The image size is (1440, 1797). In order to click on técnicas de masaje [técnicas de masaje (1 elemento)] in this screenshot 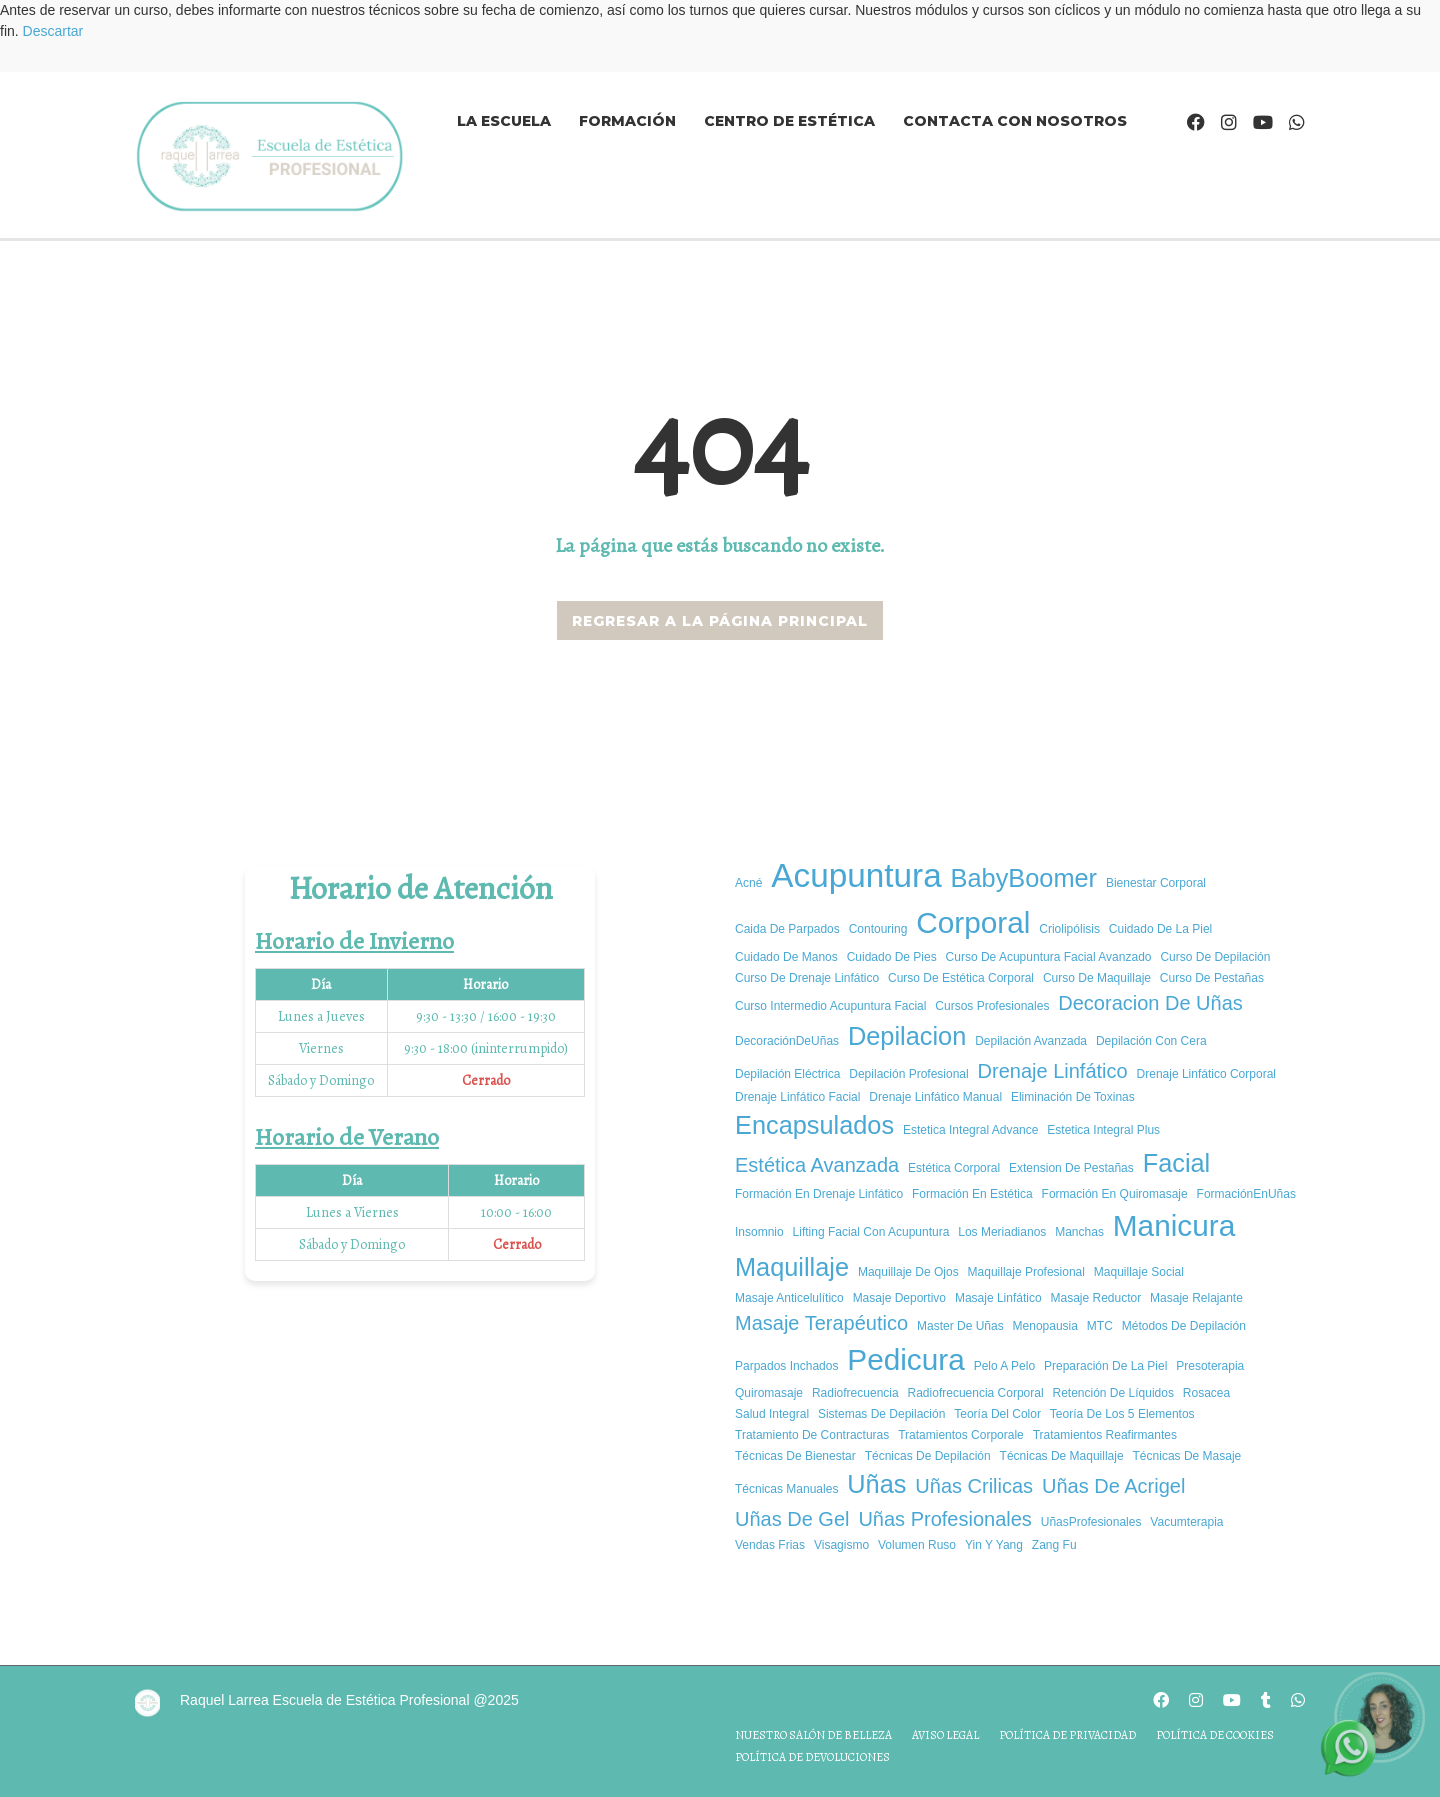, I will do `click(1187, 1456)`.